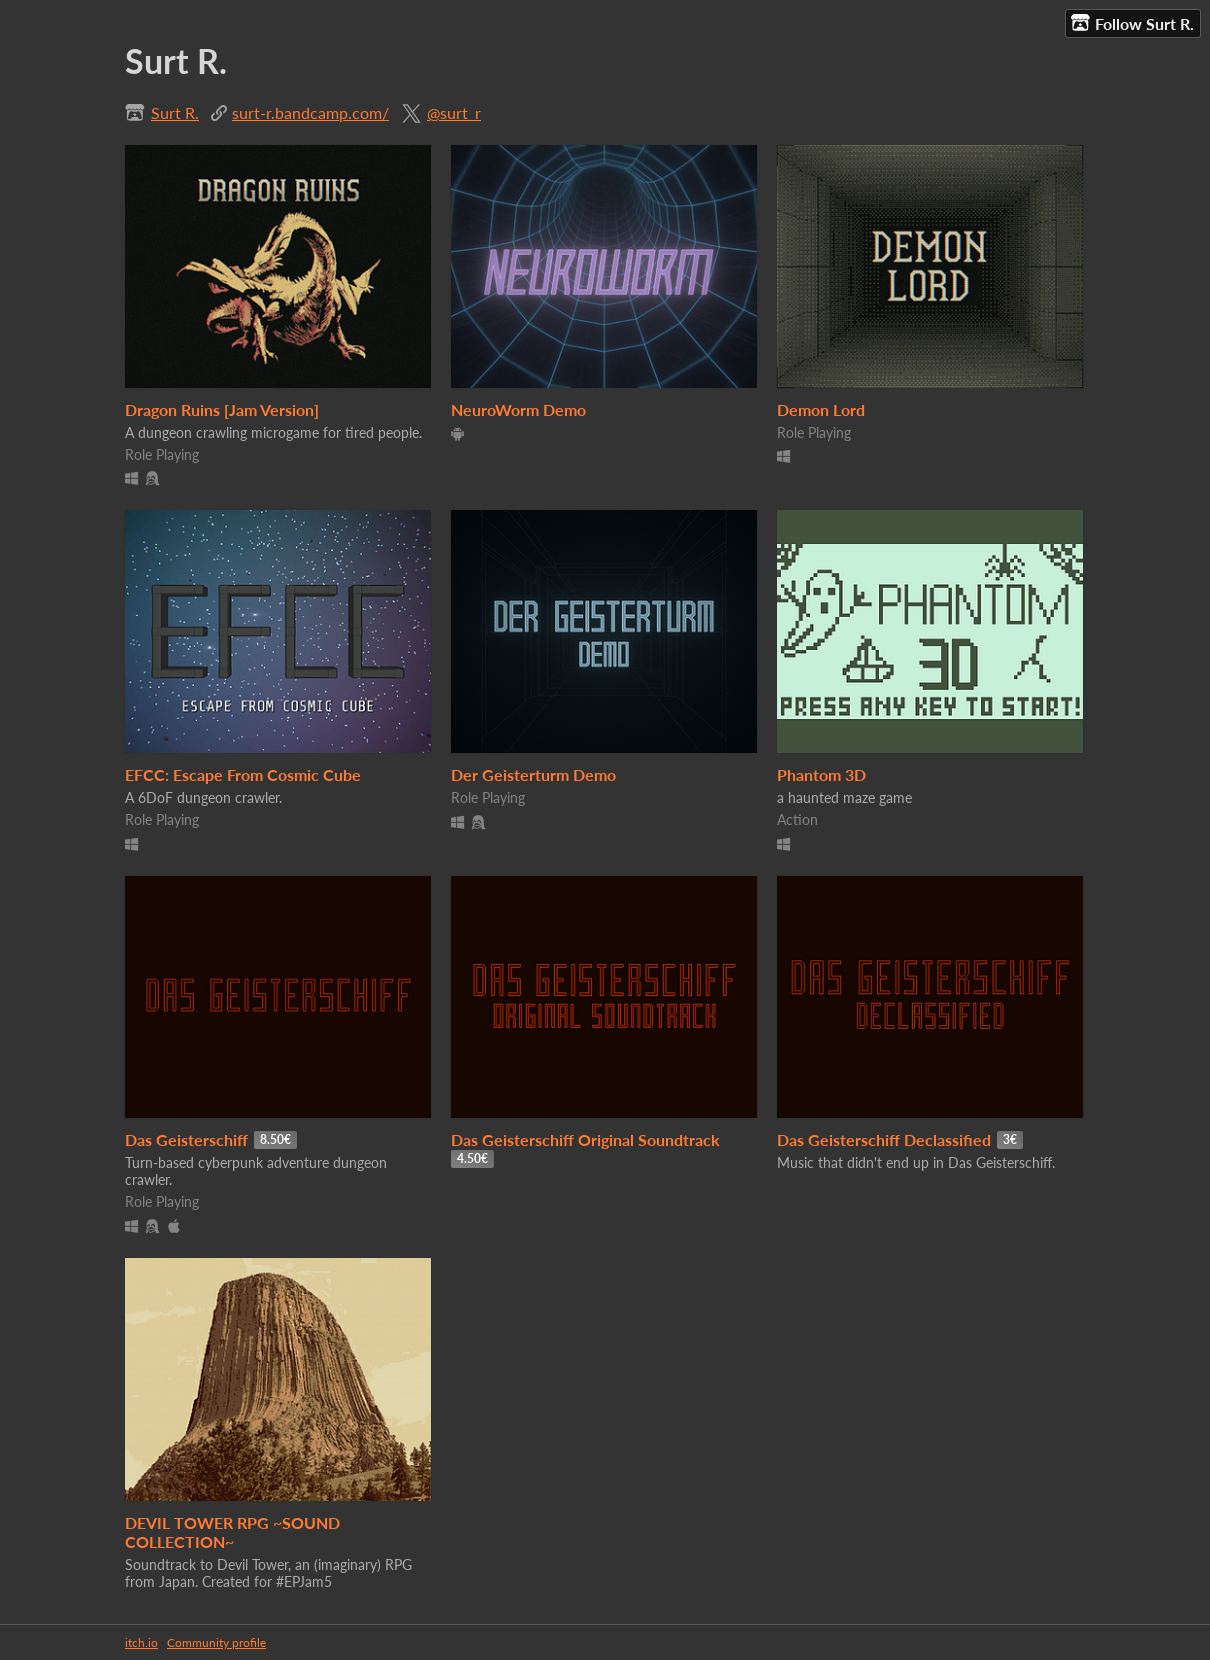  Describe the element at coordinates (1132, 23) in the screenshot. I see `Follow Surt R.` at that location.